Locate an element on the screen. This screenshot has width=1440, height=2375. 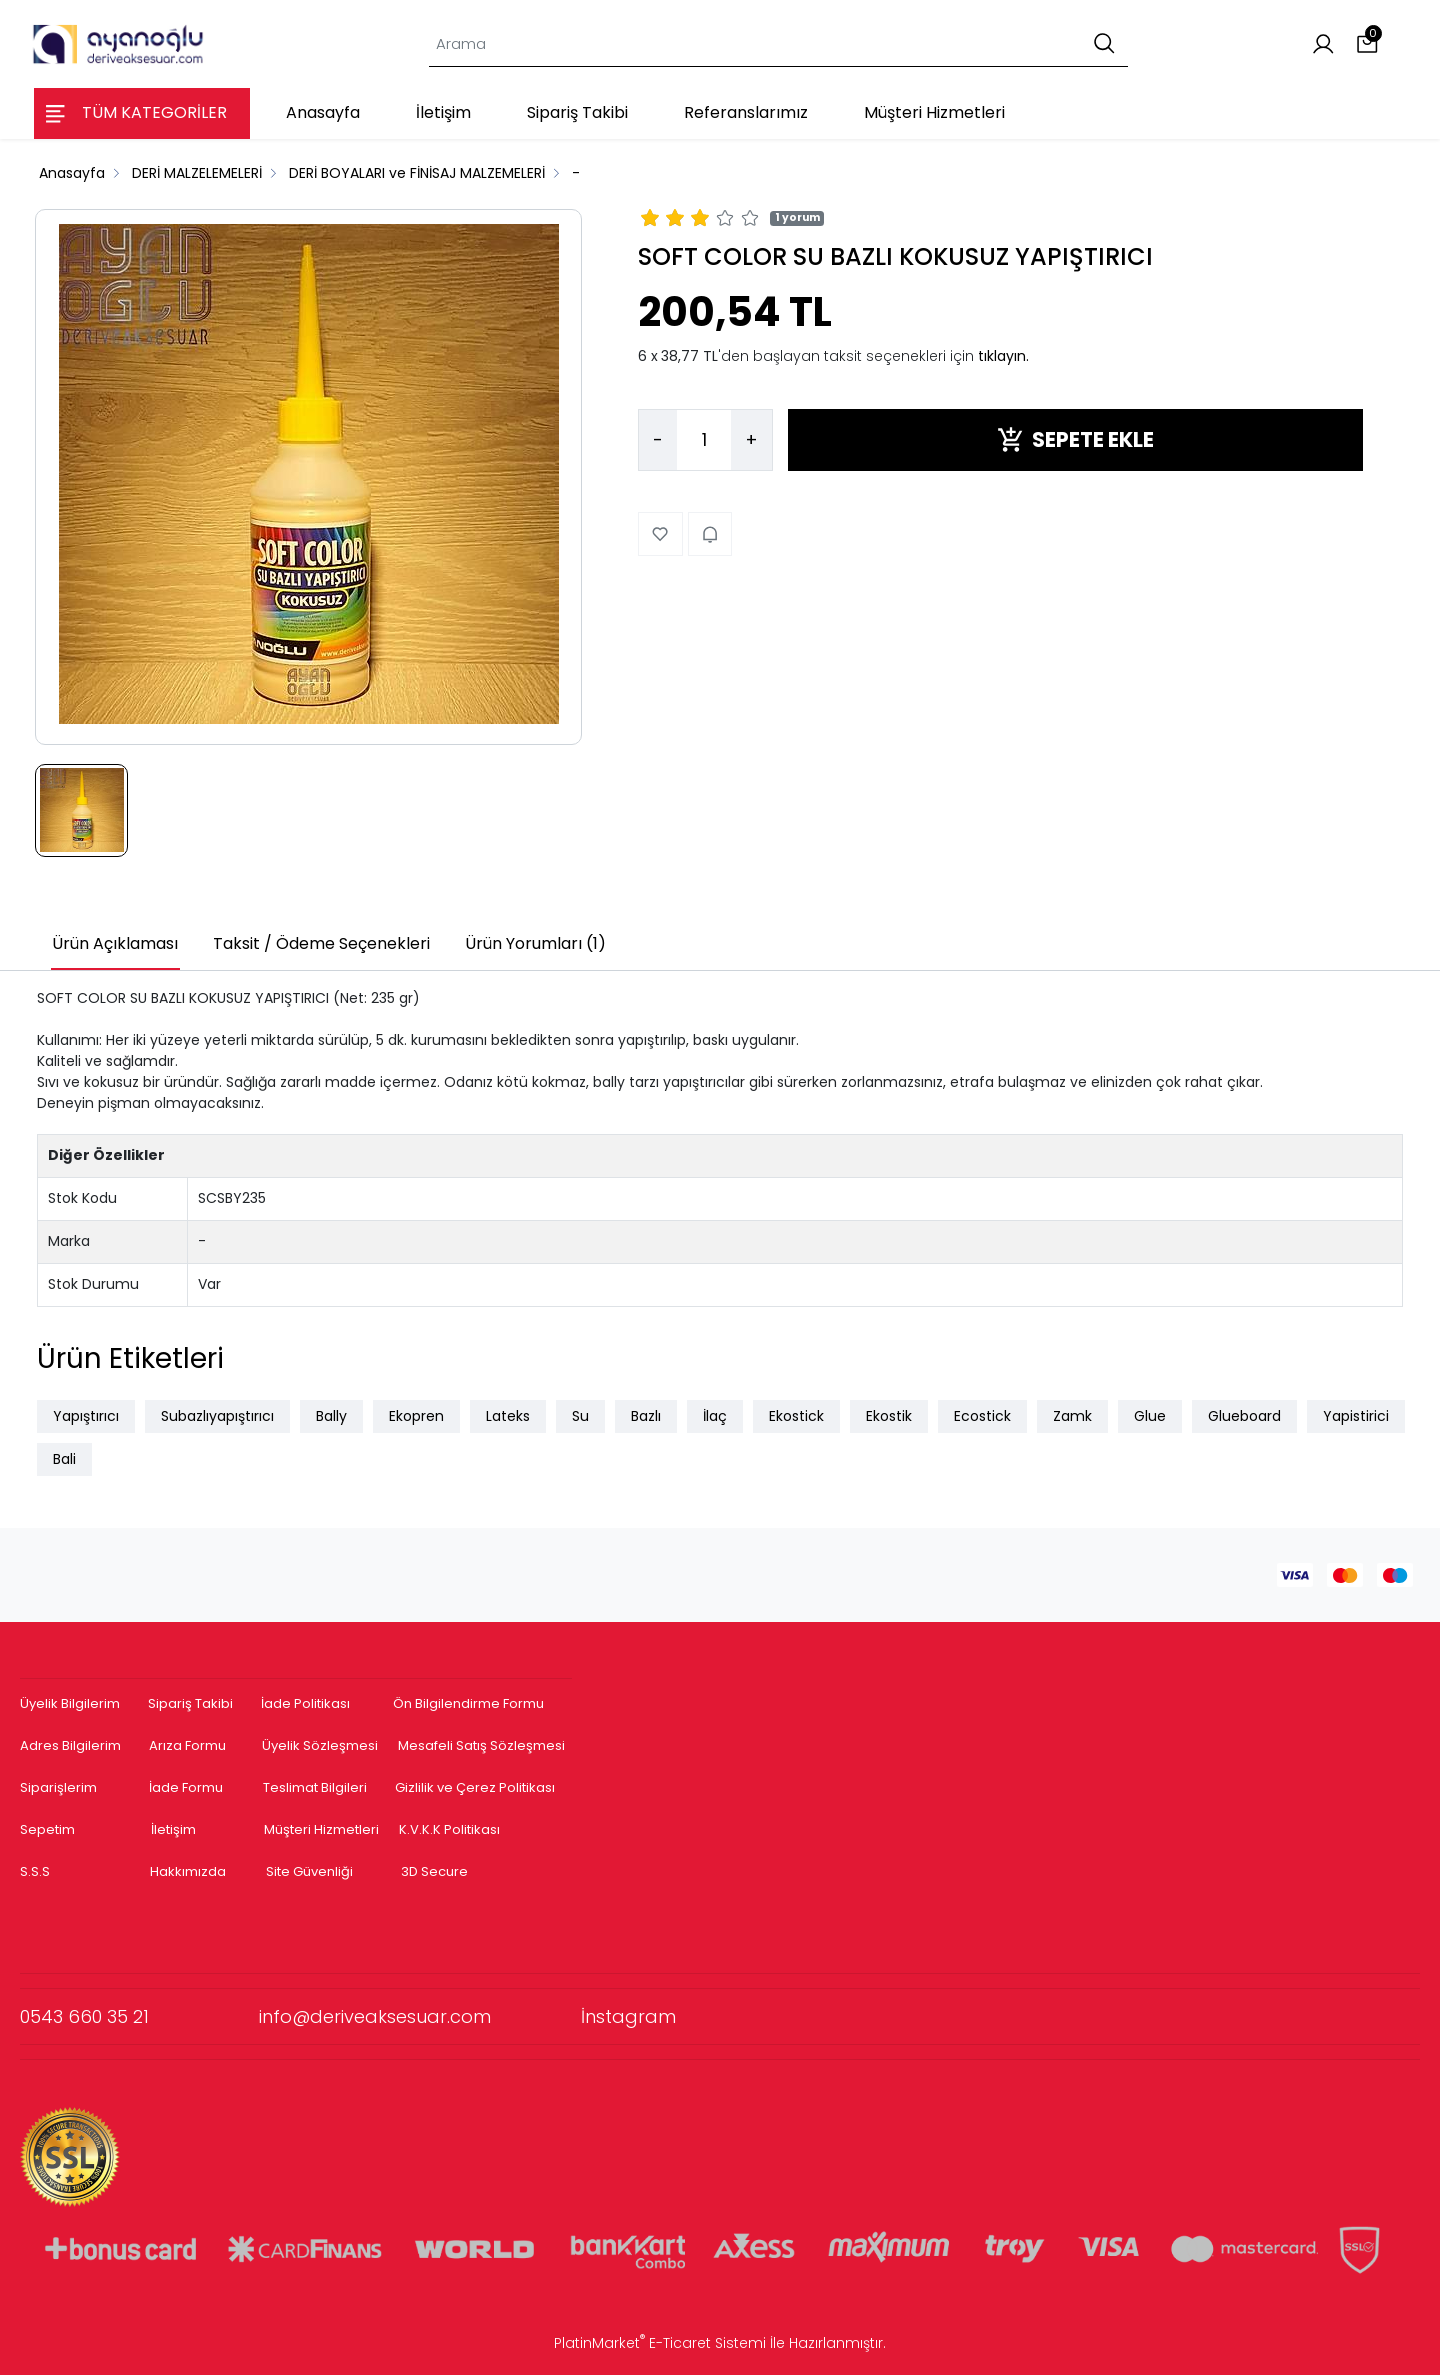
İnstagram is located at coordinates (628, 2016).